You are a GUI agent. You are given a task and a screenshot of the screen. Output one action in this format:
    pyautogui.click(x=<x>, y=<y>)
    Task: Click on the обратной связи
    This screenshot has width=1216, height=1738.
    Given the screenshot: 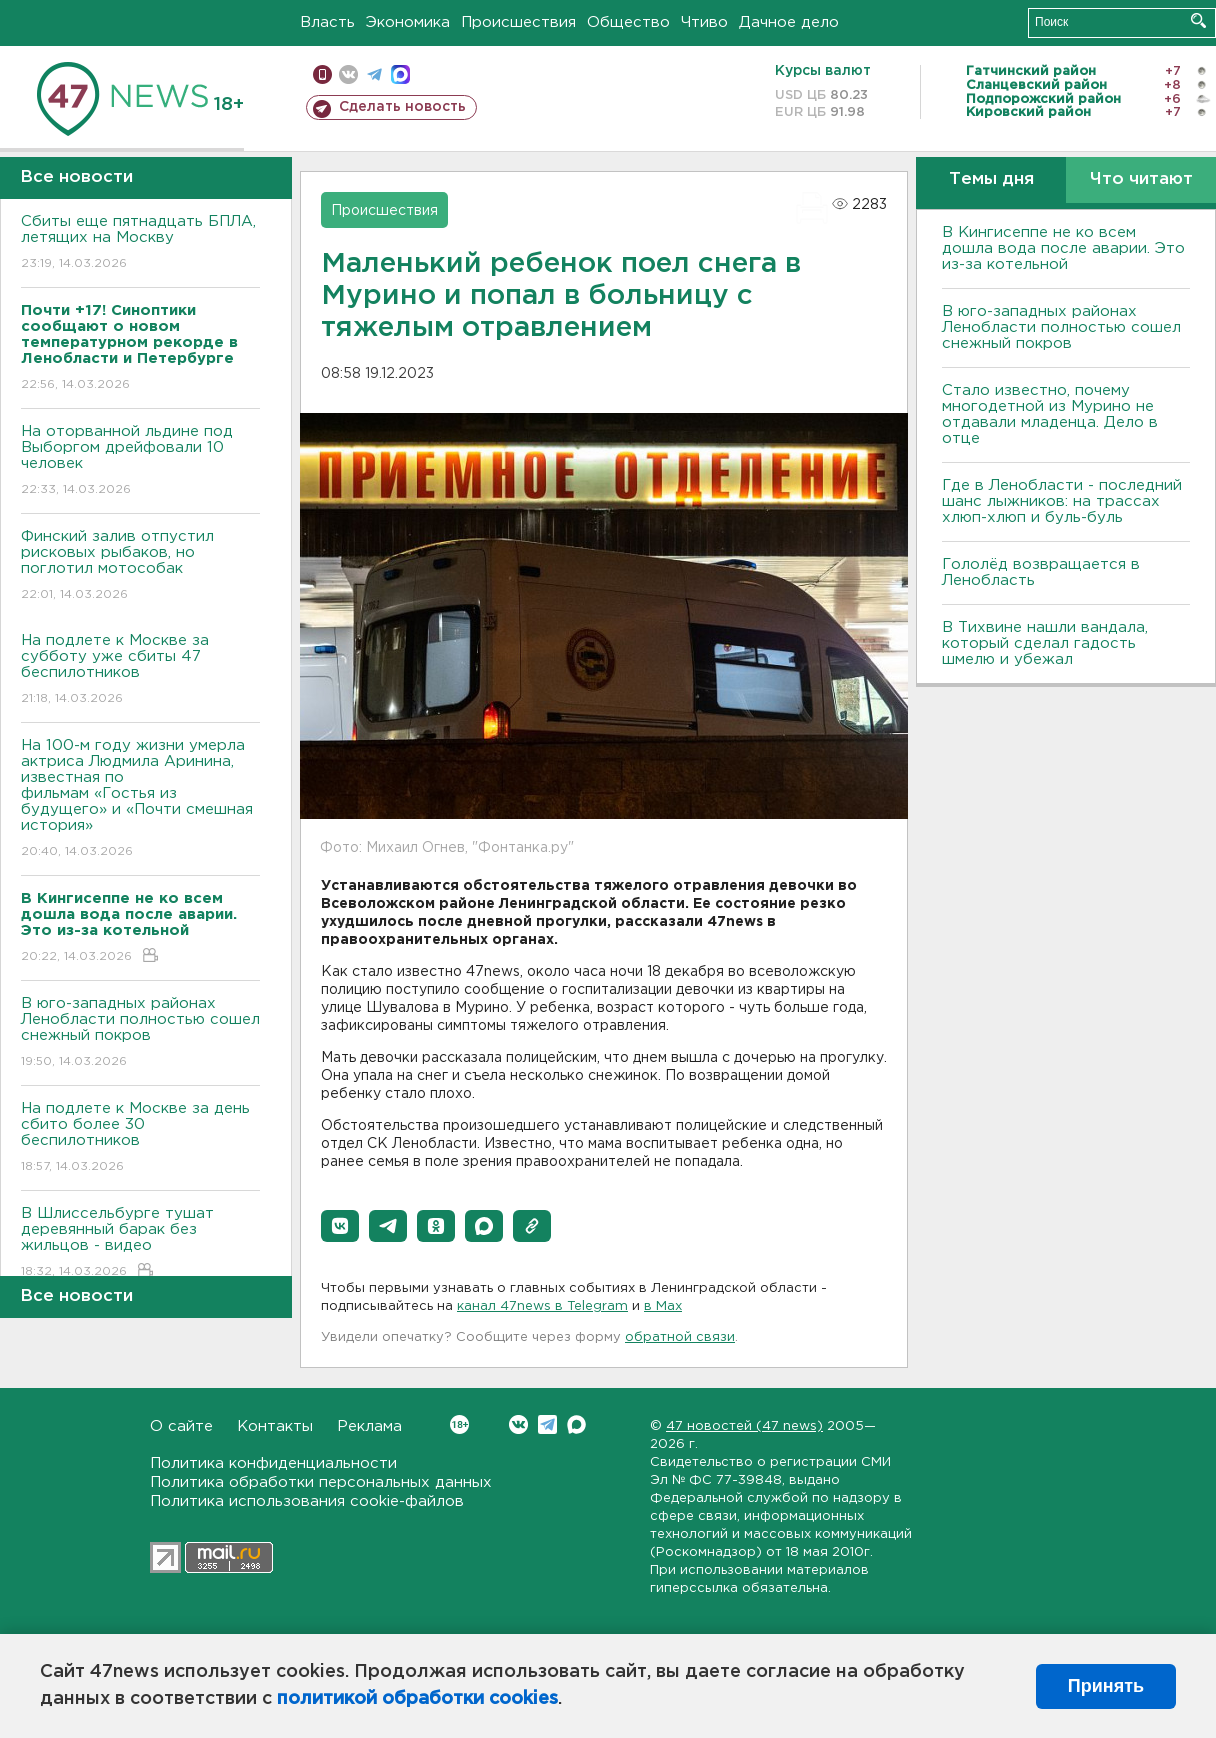 What is the action you would take?
    pyautogui.click(x=680, y=1337)
    